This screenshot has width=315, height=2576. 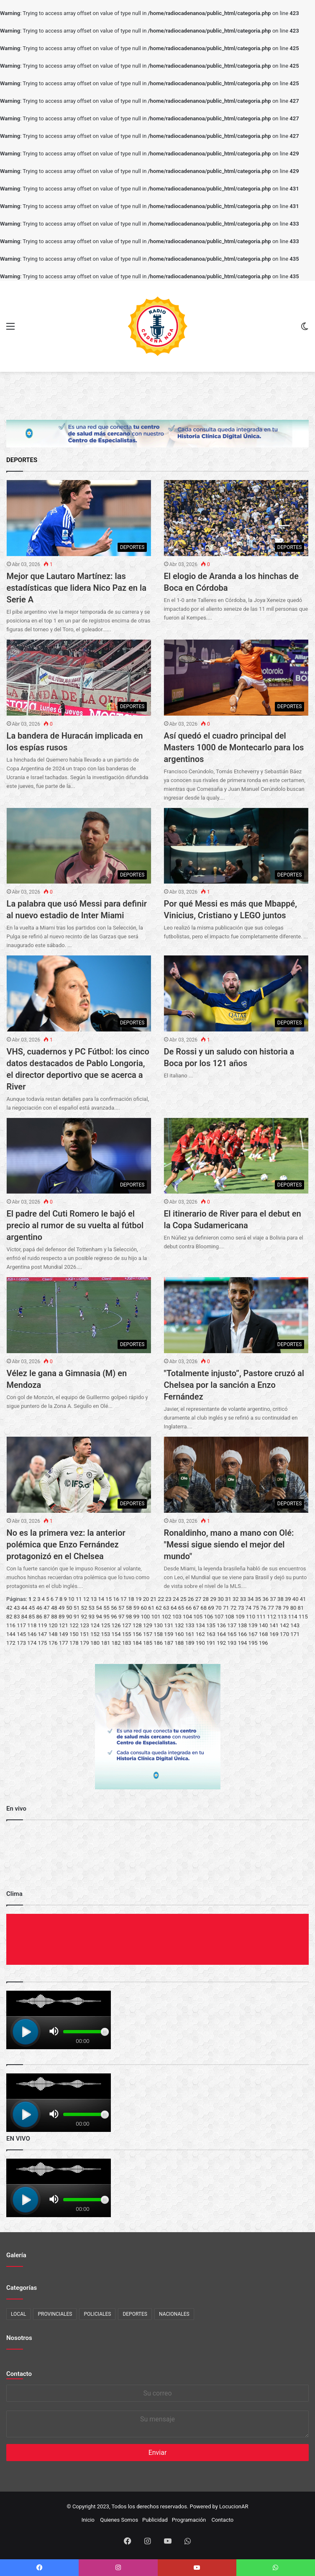 What do you see at coordinates (126, 1625) in the screenshot?
I see `127` at bounding box center [126, 1625].